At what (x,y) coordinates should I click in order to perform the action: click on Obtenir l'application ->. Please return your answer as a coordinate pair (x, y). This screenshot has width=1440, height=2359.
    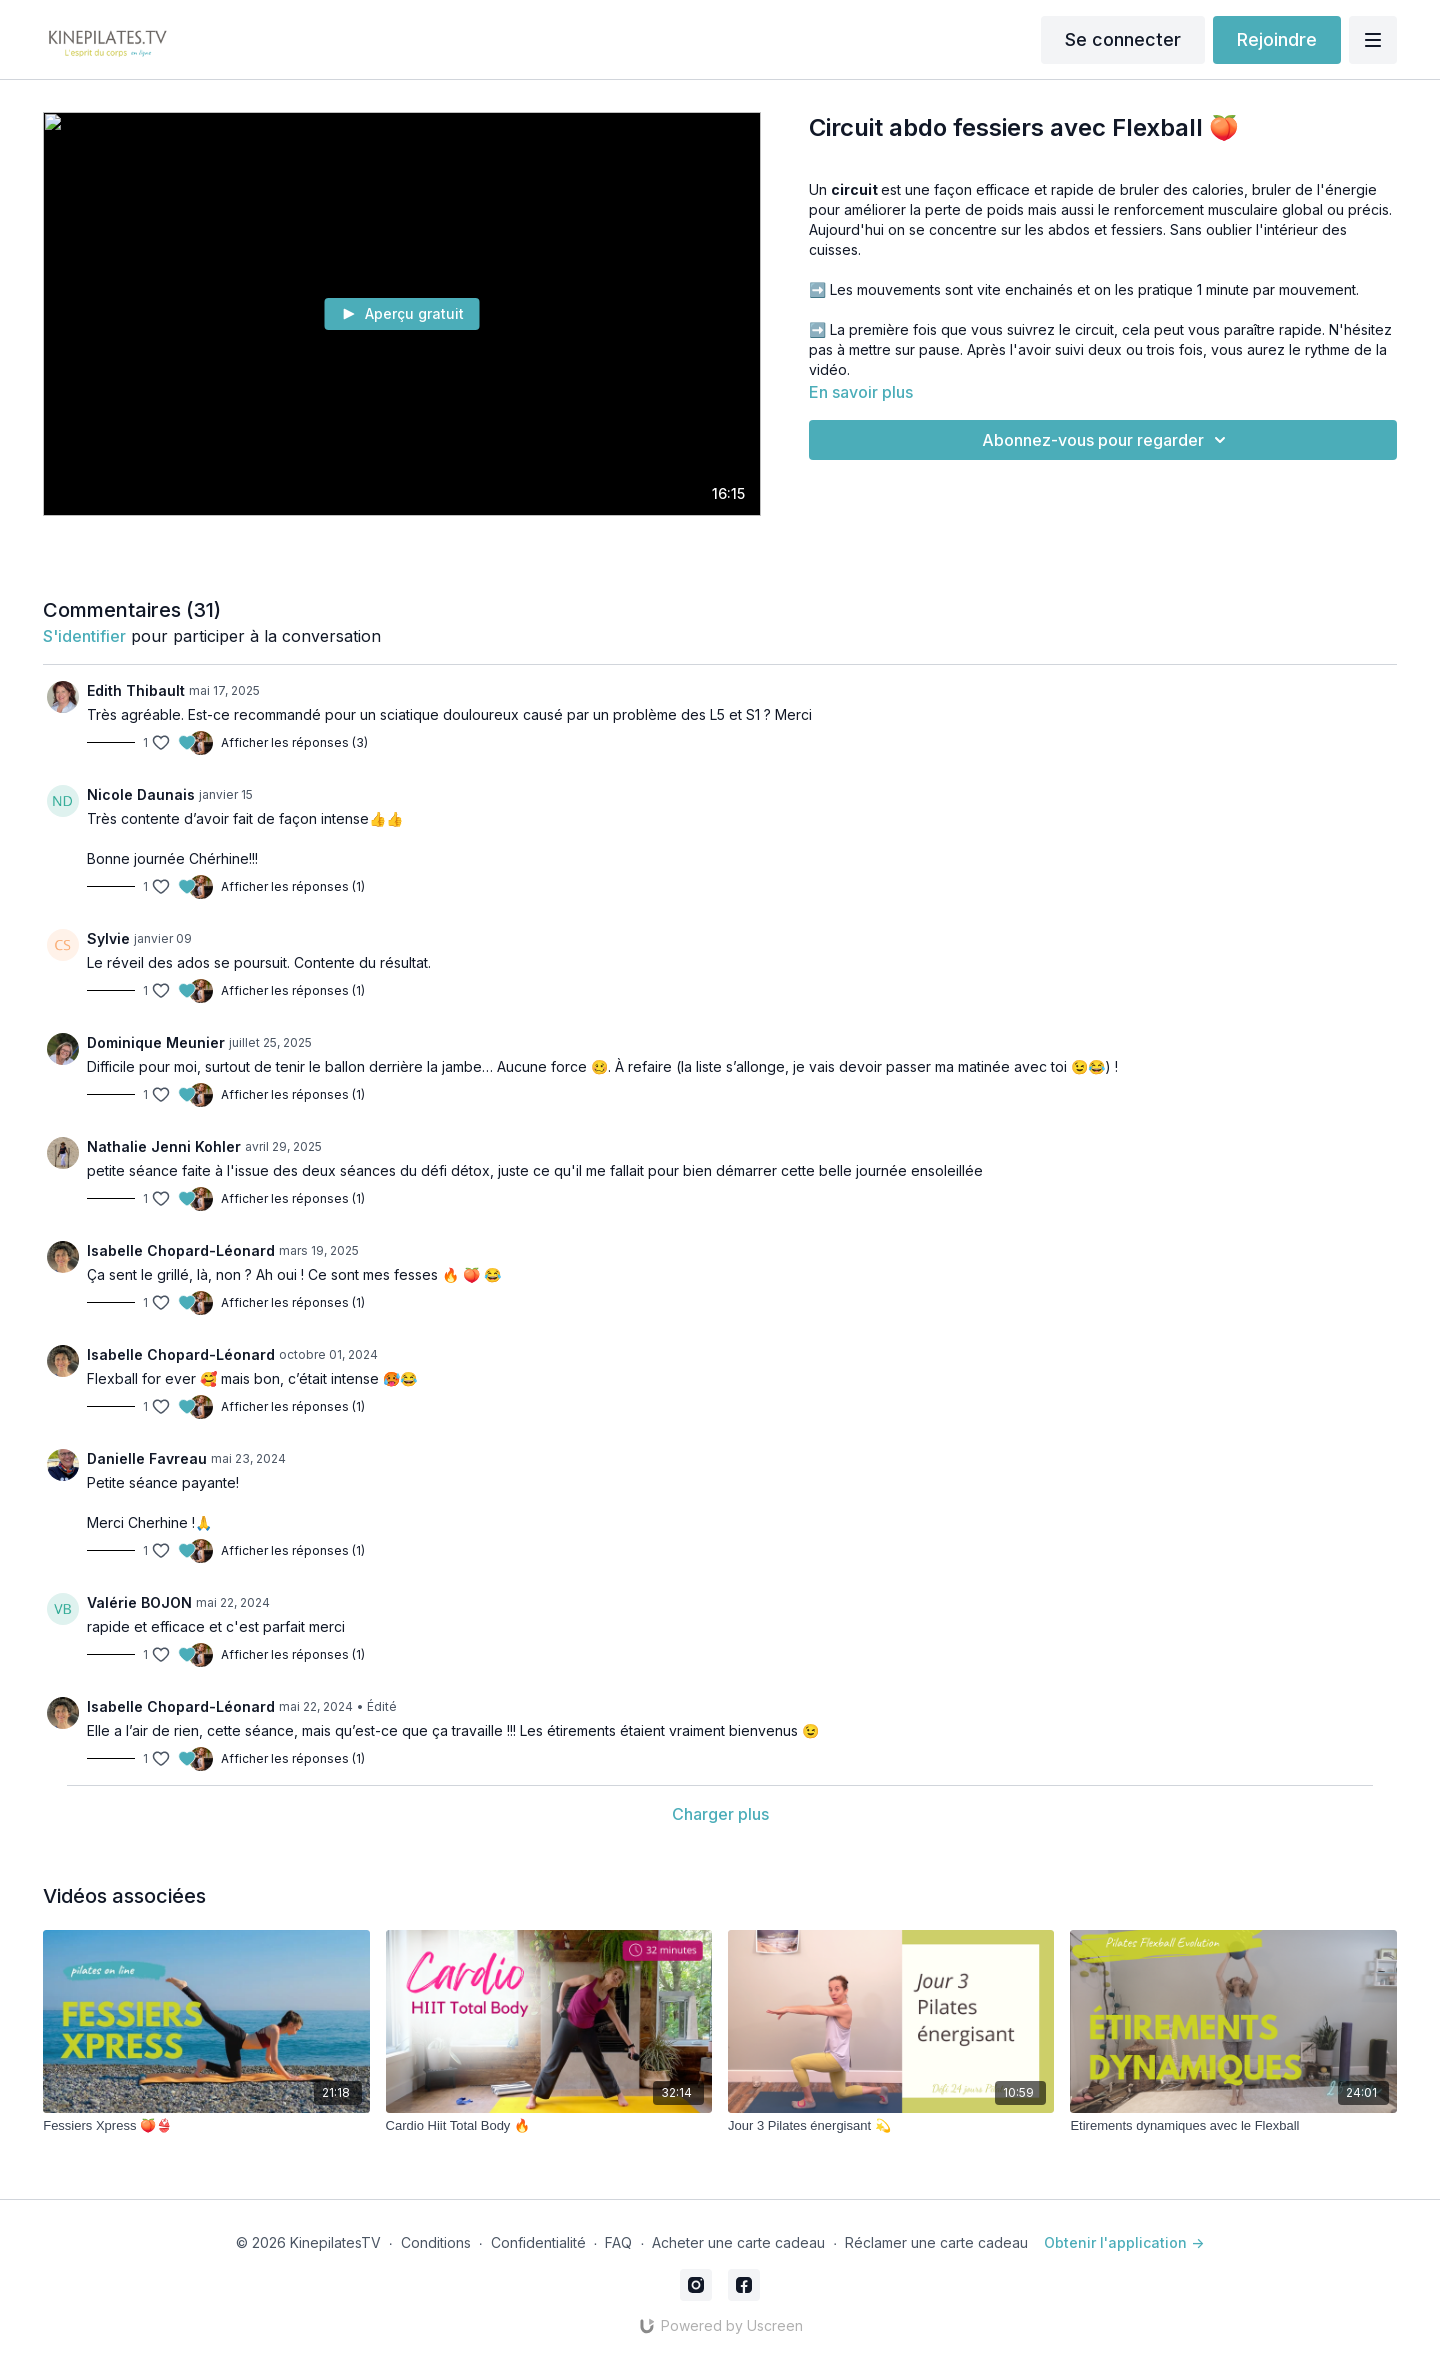
    Looking at the image, I should click on (1124, 2242).